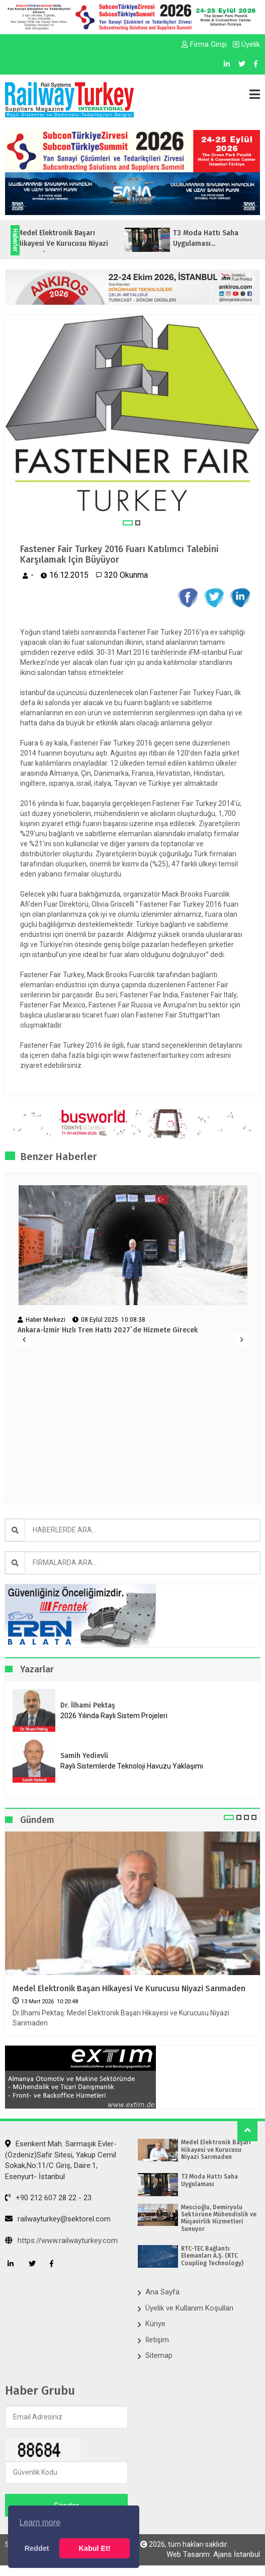  Describe the element at coordinates (48, 2197) in the screenshot. I see `+90 212 607 28 22 - 23` at that location.